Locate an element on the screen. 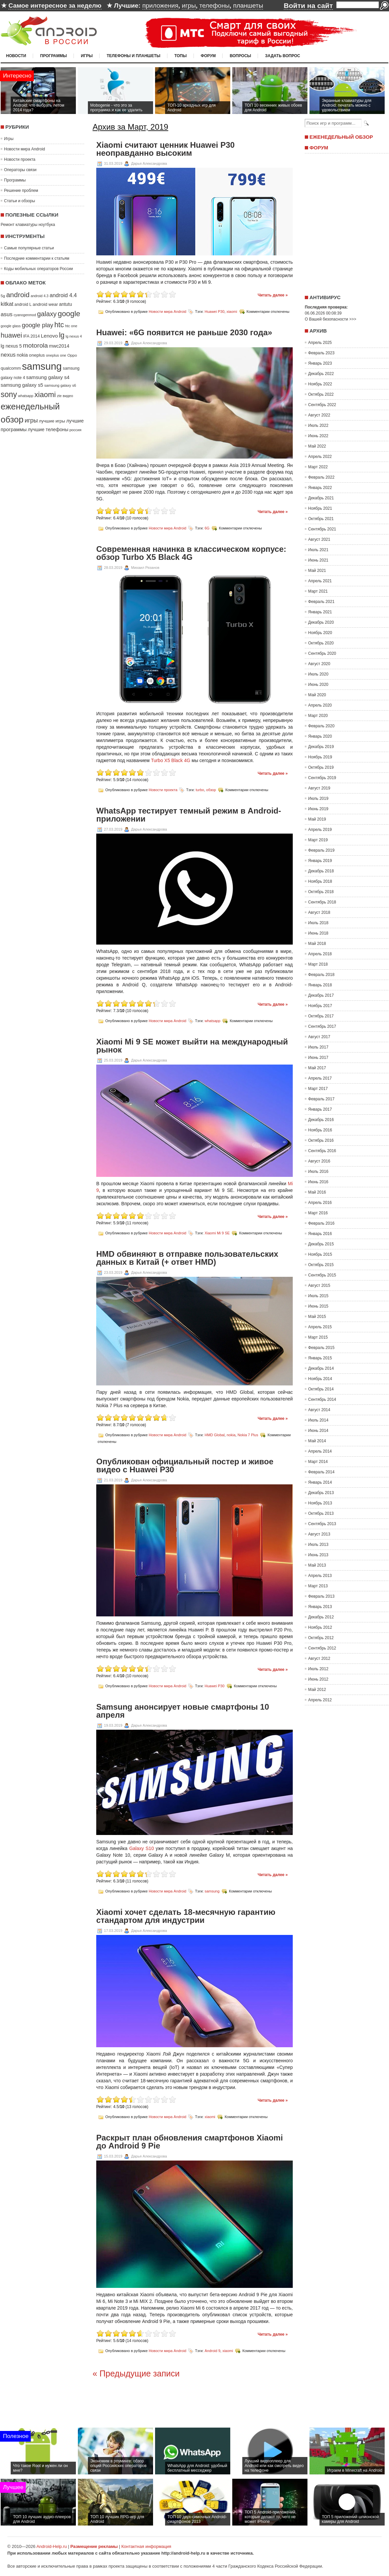 The height and width of the screenshot is (2576, 389). nexus is located at coordinates (8, 355).